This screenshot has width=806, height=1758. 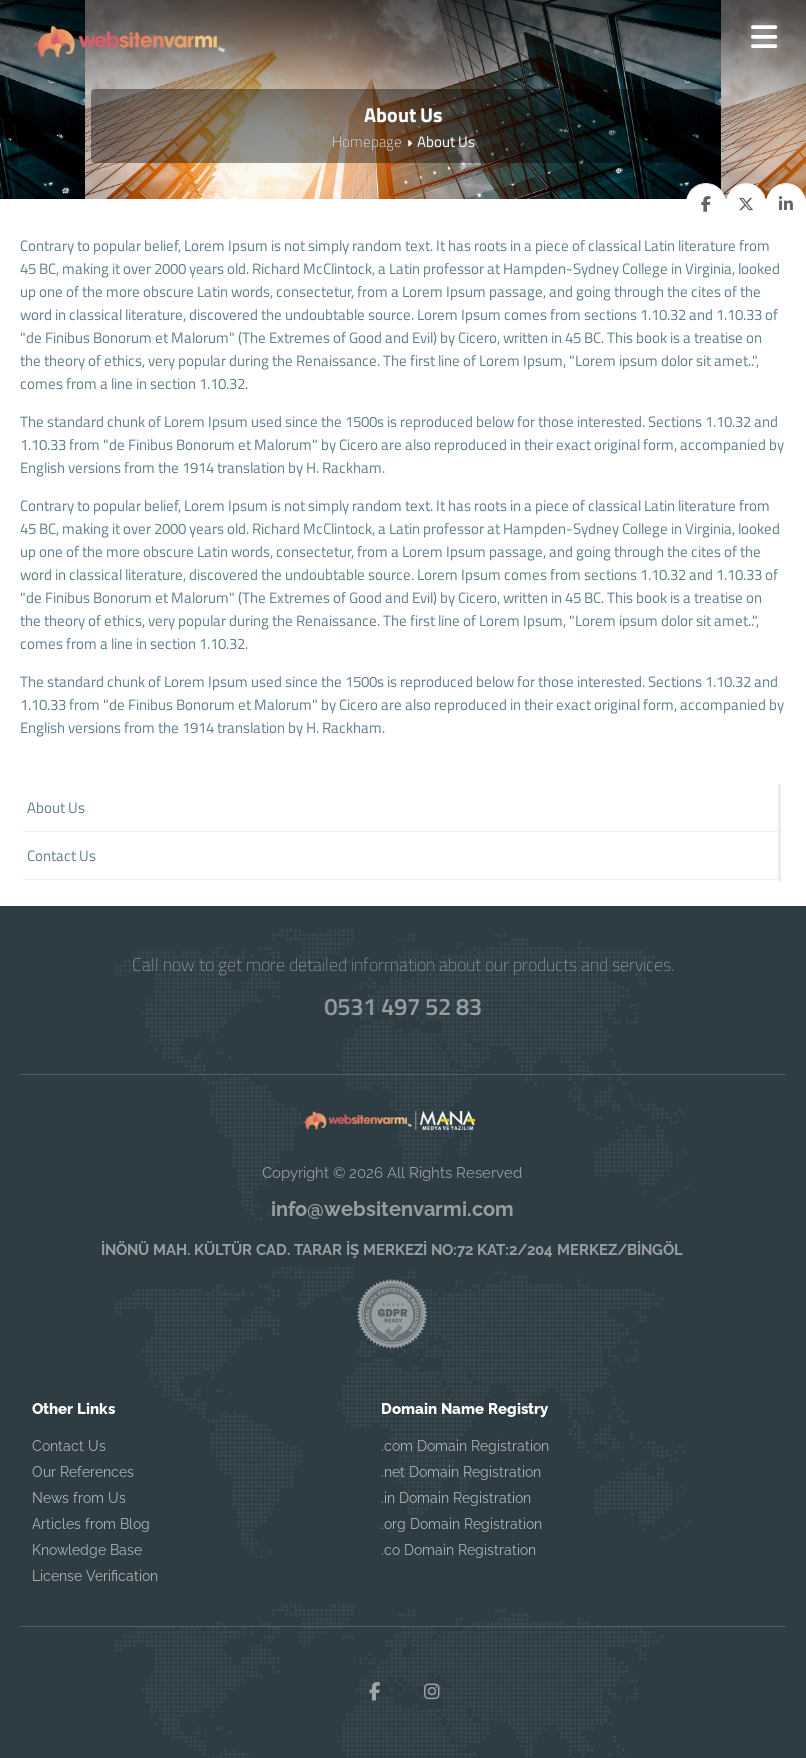 I want to click on .in Domain Registration, so click(x=456, y=1498).